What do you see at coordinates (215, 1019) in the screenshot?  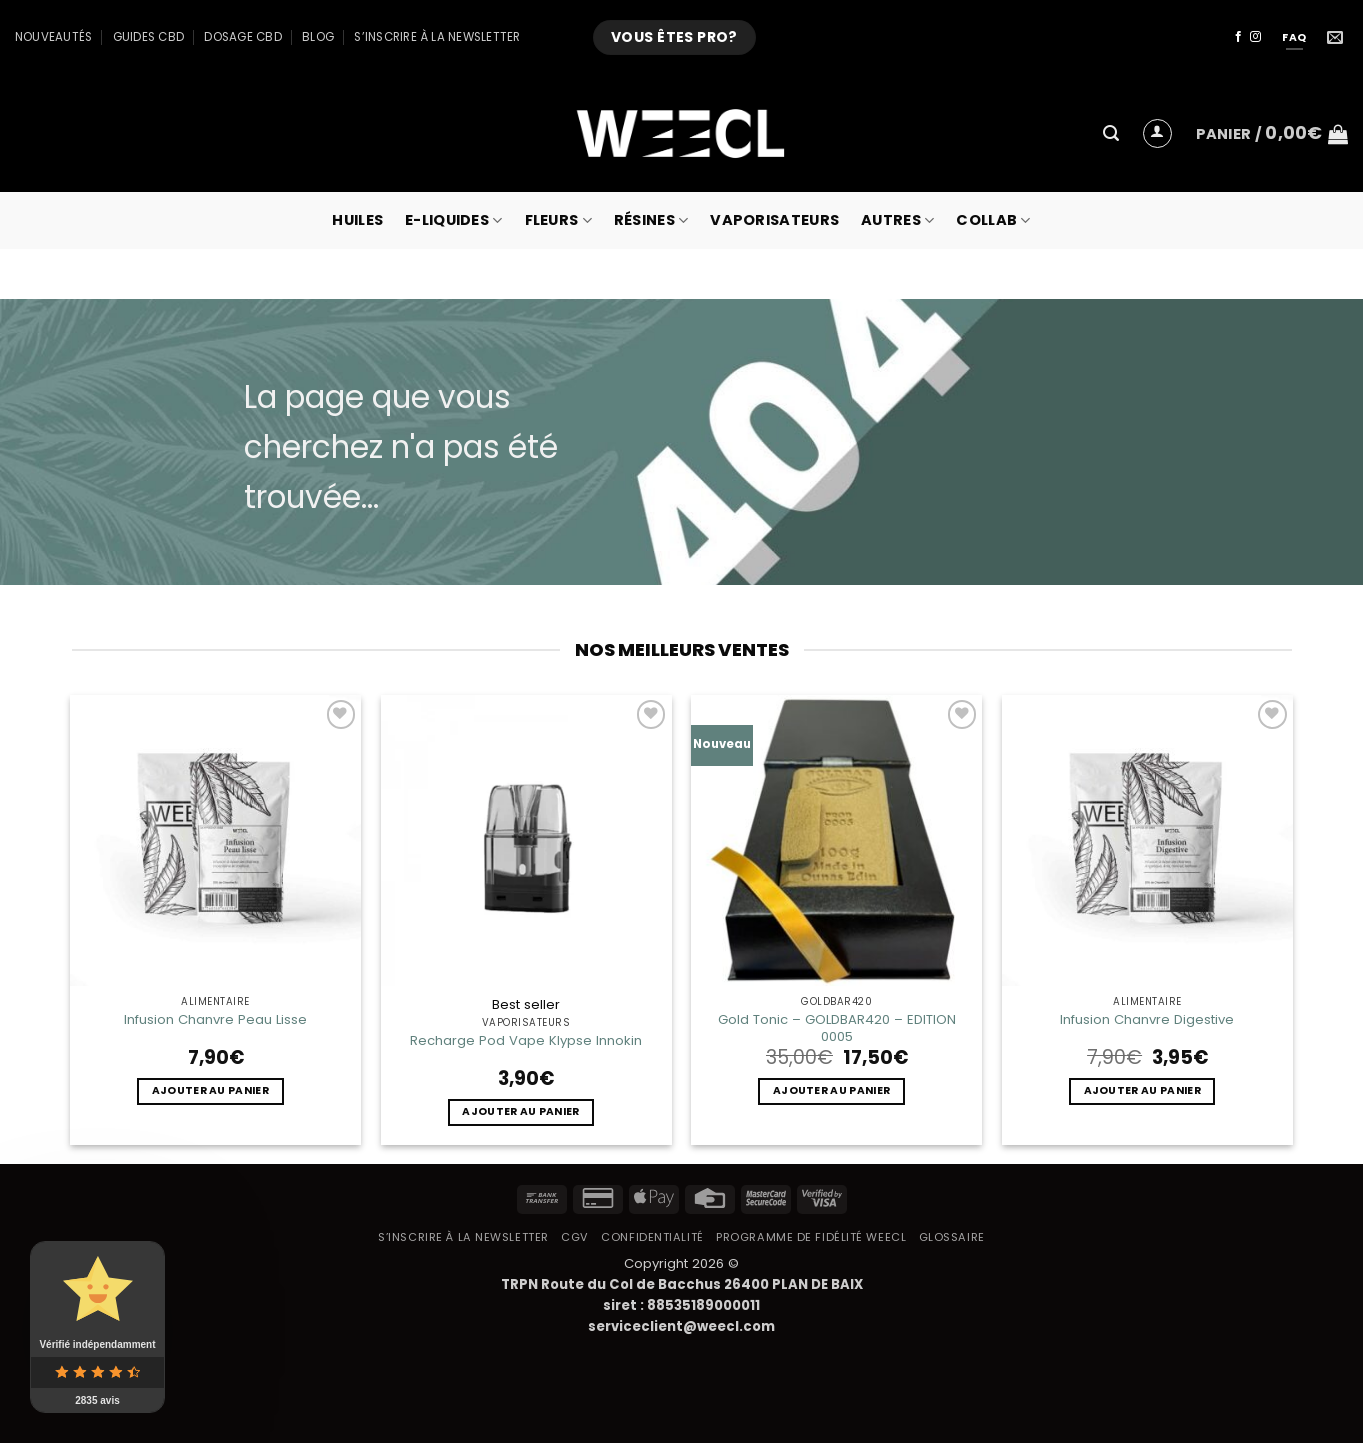 I see `Infusion Chanvre Peau Lisse` at bounding box center [215, 1019].